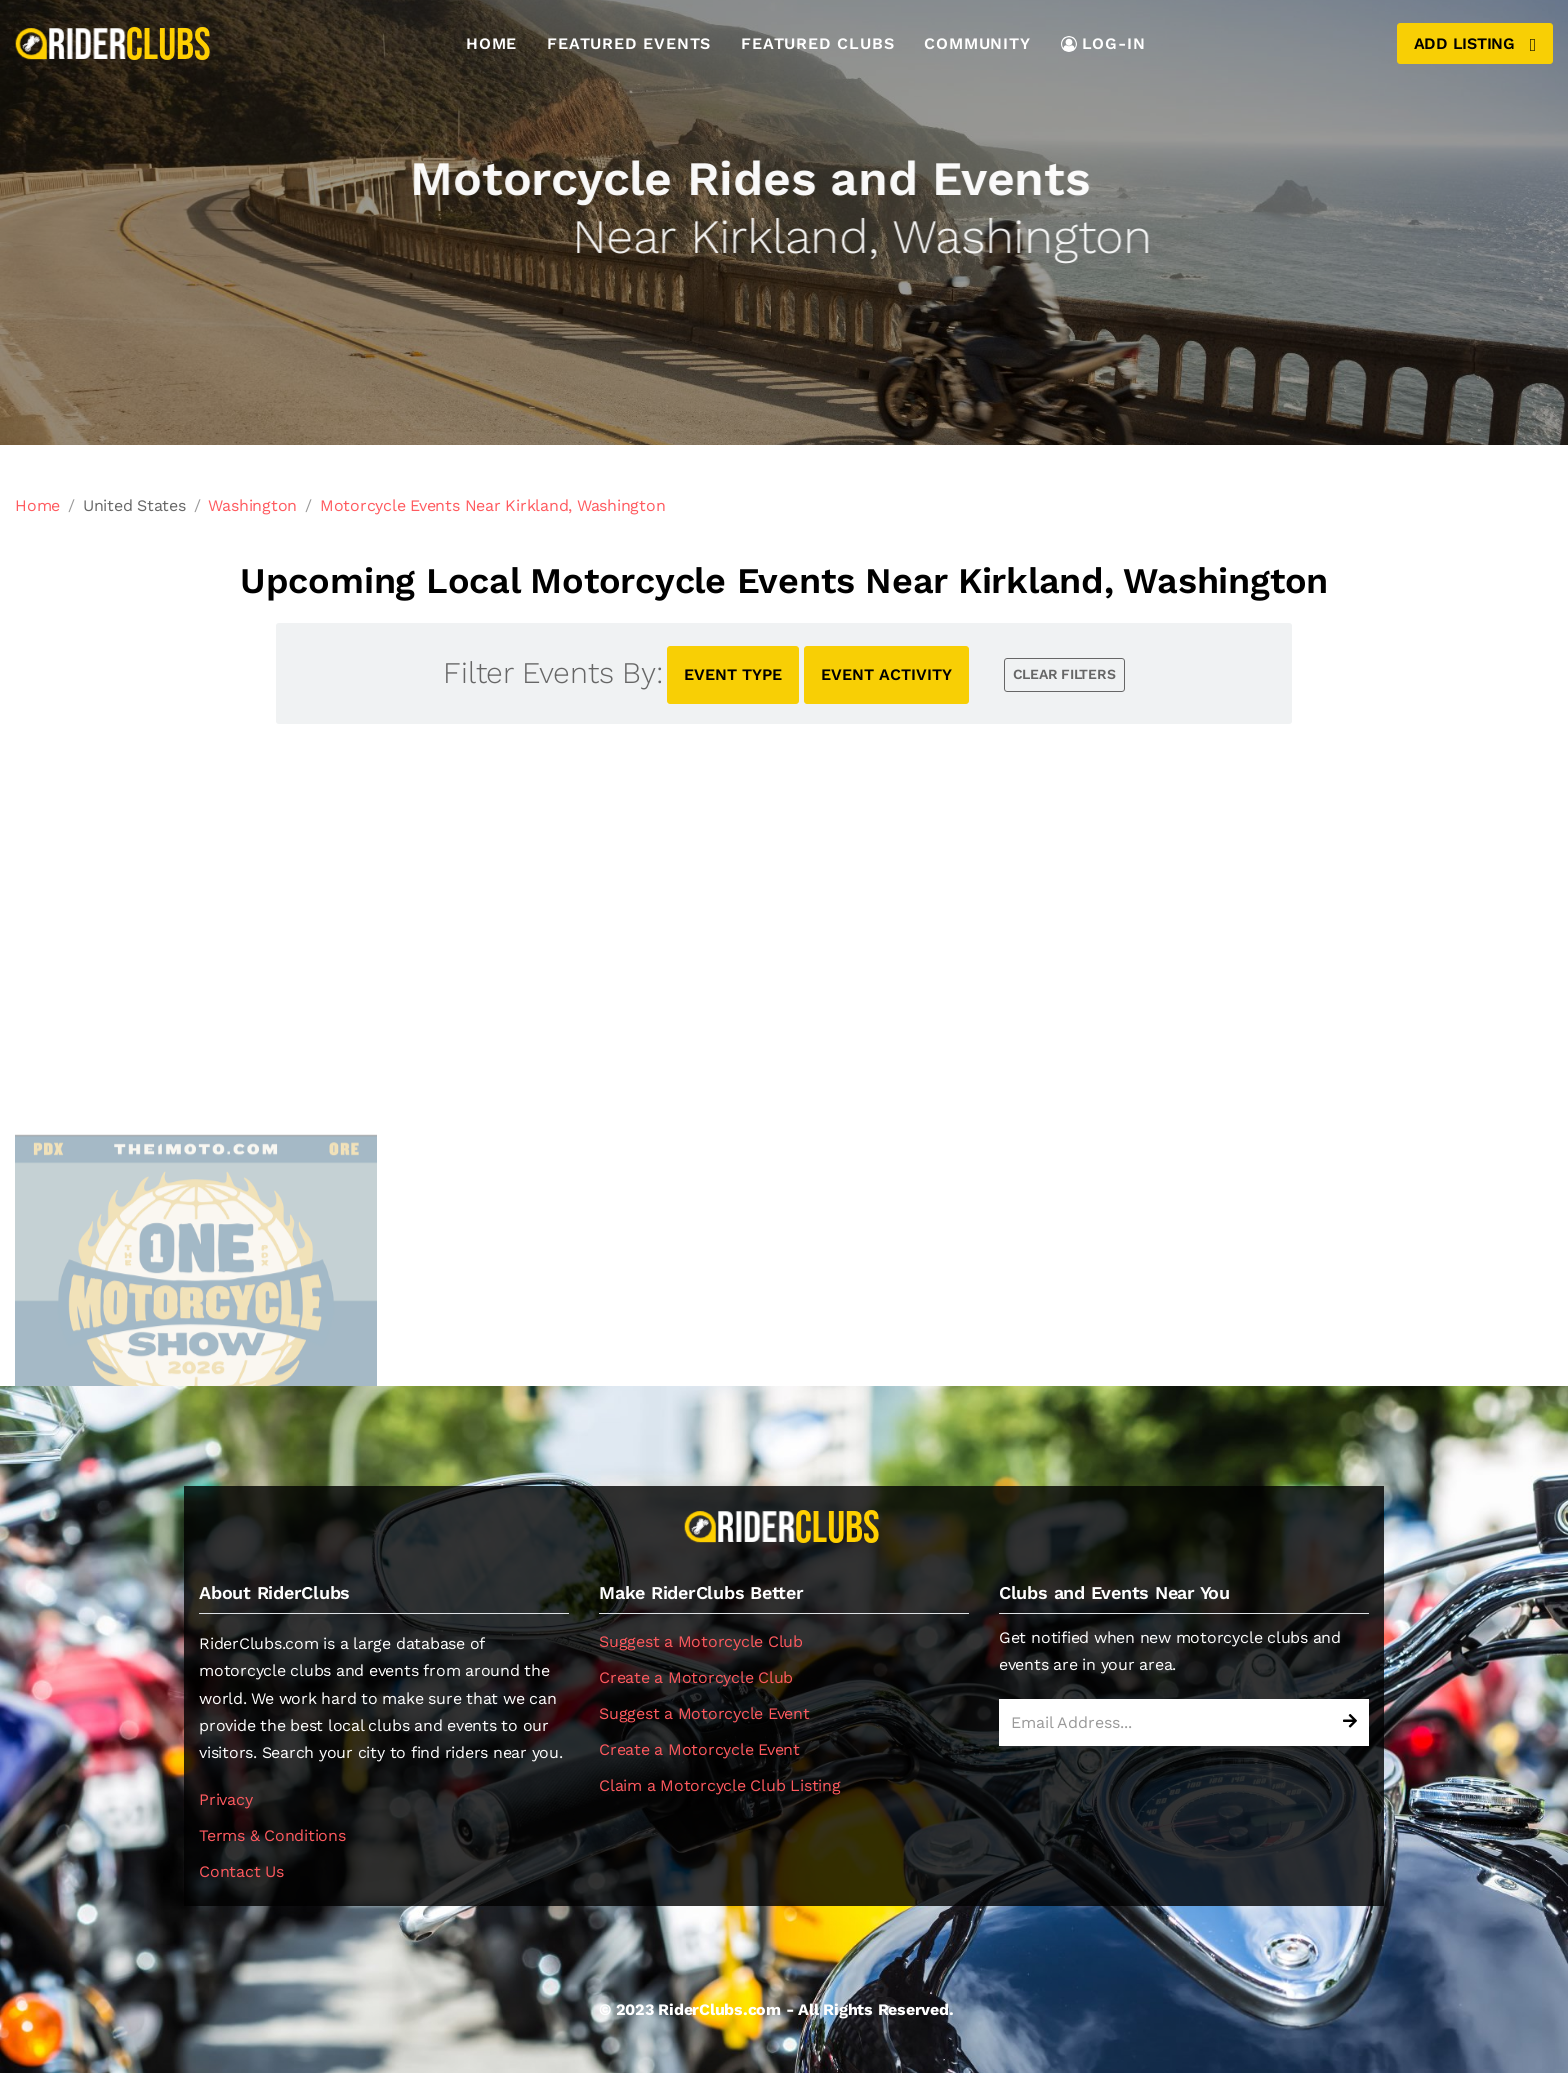  Describe the element at coordinates (701, 1641) in the screenshot. I see `Suggest a Motorcycle Club` at that location.